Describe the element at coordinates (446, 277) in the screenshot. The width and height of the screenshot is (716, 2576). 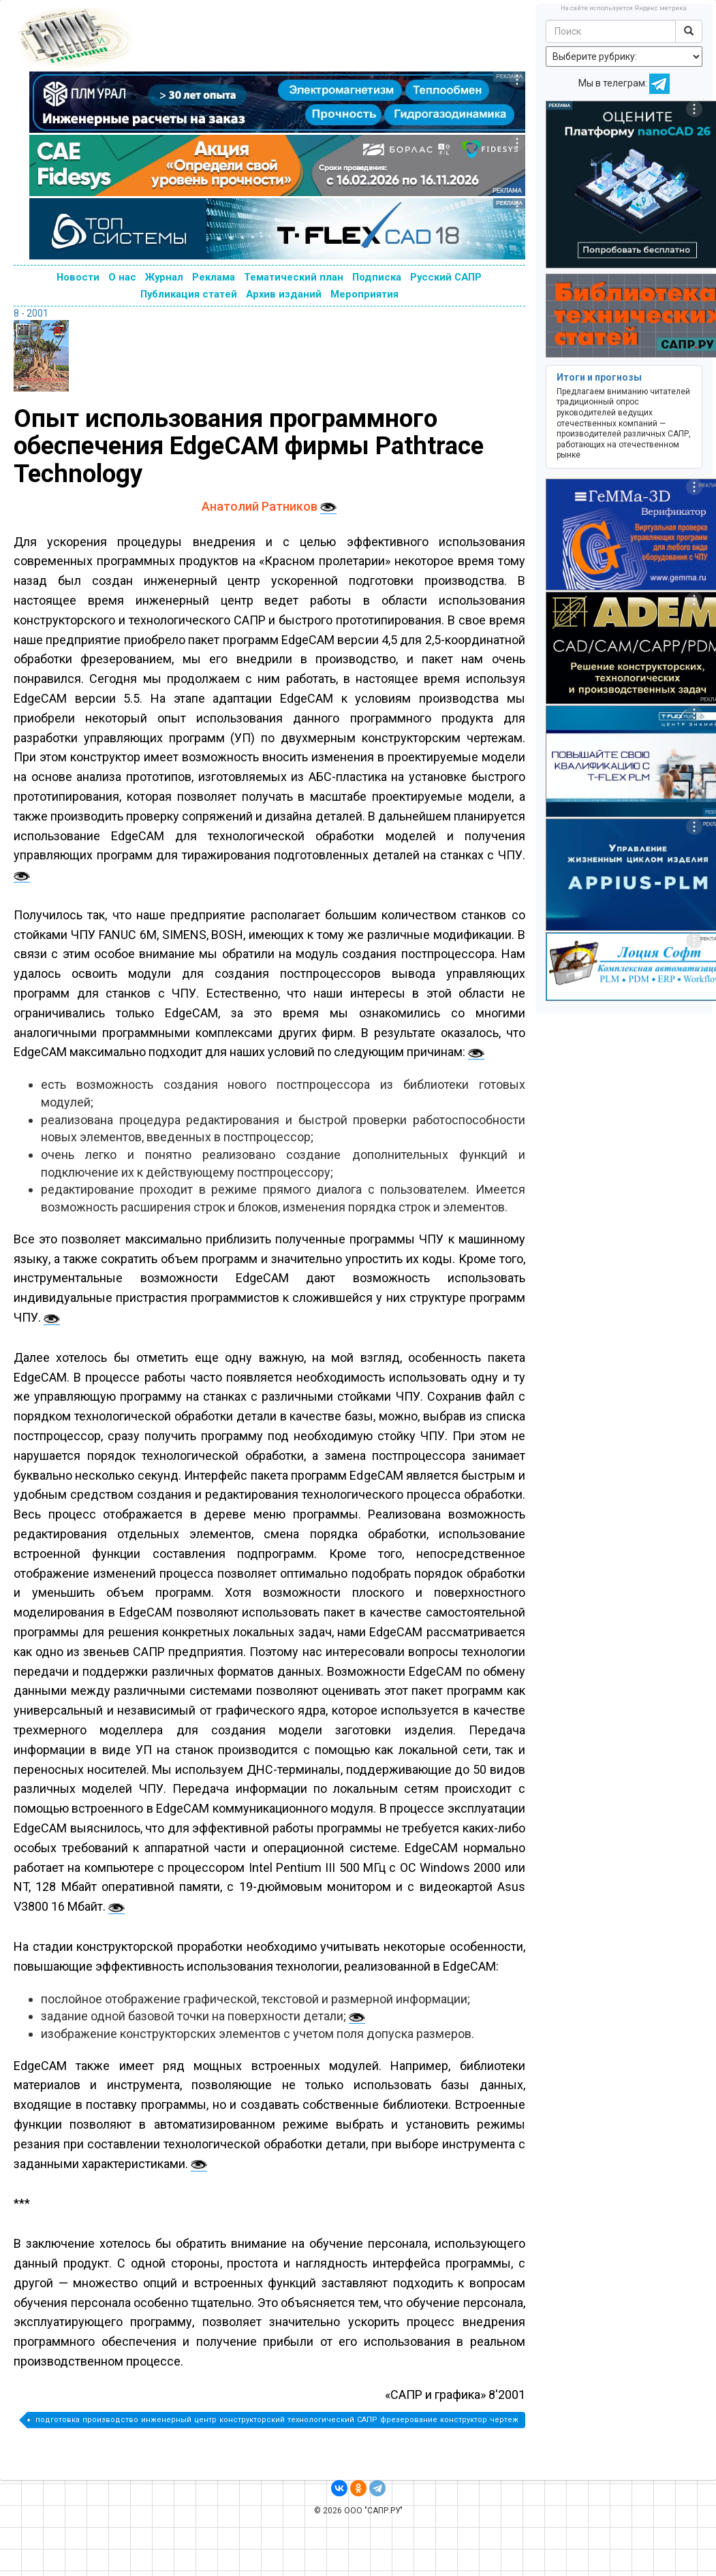
I see `Русский САПР` at that location.